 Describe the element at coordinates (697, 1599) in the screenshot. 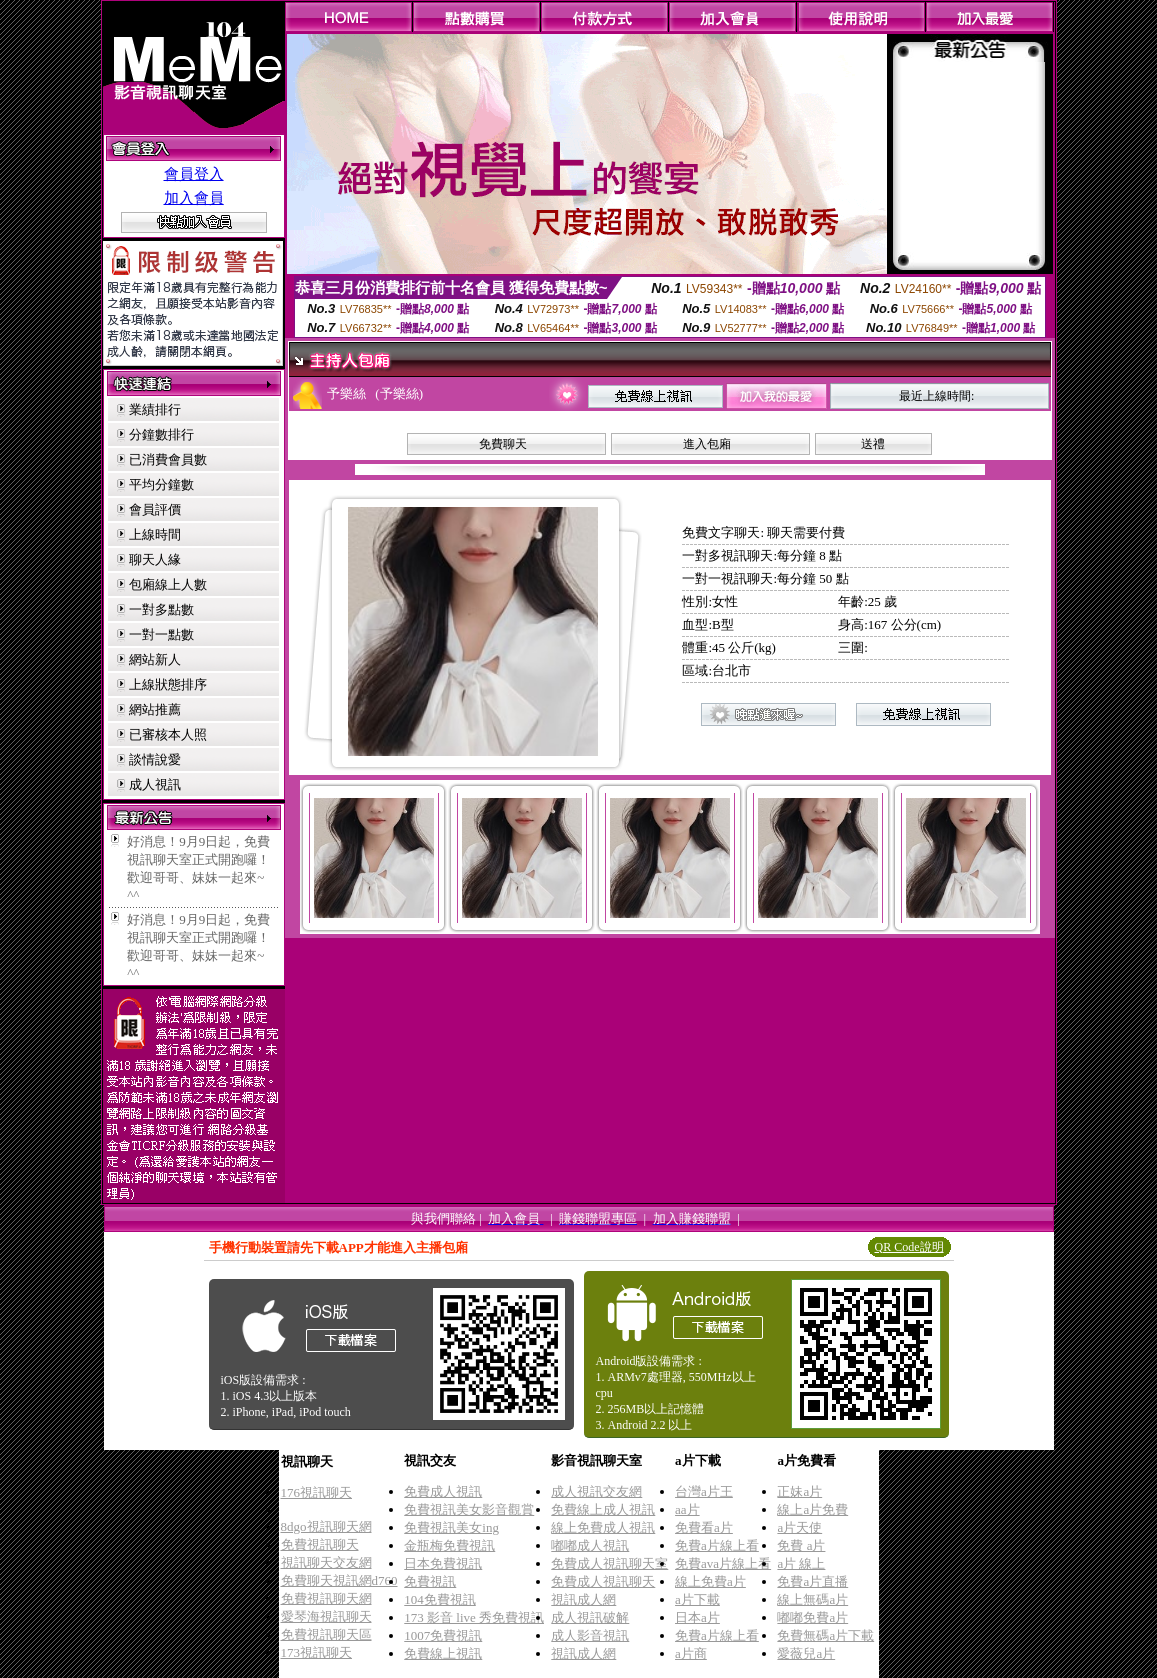

I see `a片下載` at that location.